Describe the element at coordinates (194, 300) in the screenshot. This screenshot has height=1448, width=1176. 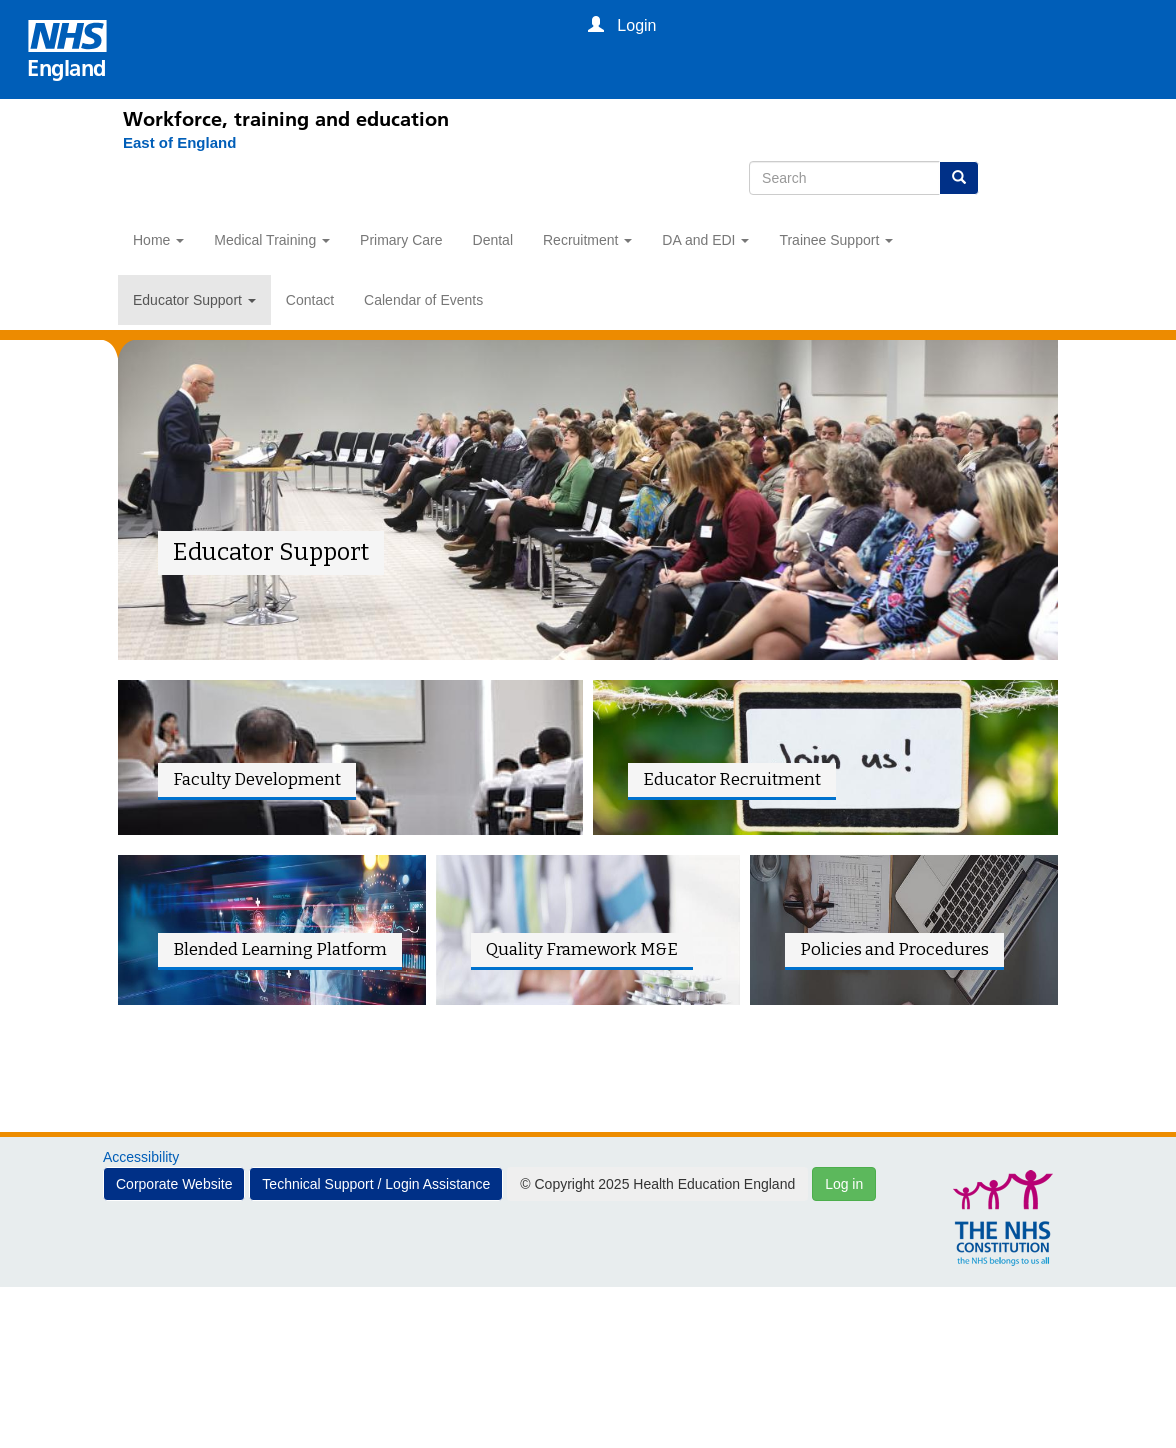
I see `Educator Support` at that location.